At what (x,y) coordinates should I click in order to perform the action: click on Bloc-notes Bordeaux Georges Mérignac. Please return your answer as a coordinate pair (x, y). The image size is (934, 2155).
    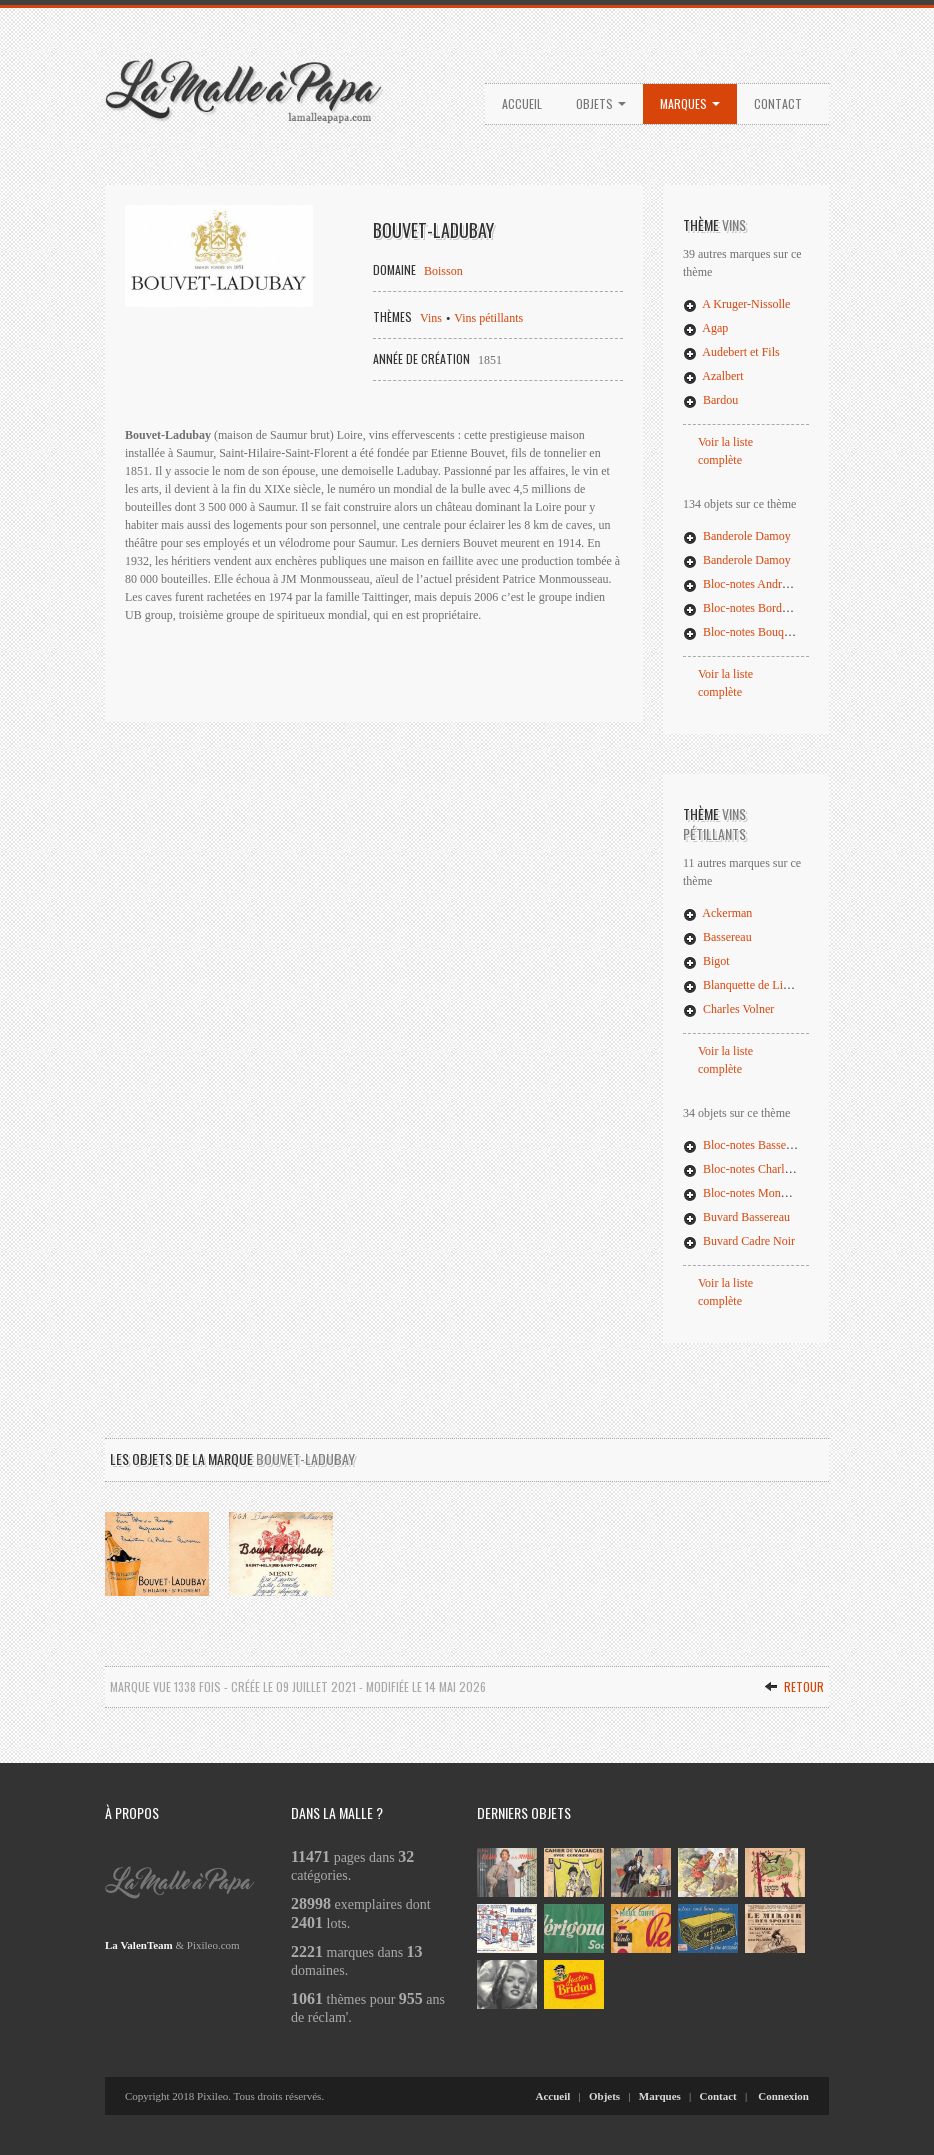
    Looking at the image, I should click on (789, 608).